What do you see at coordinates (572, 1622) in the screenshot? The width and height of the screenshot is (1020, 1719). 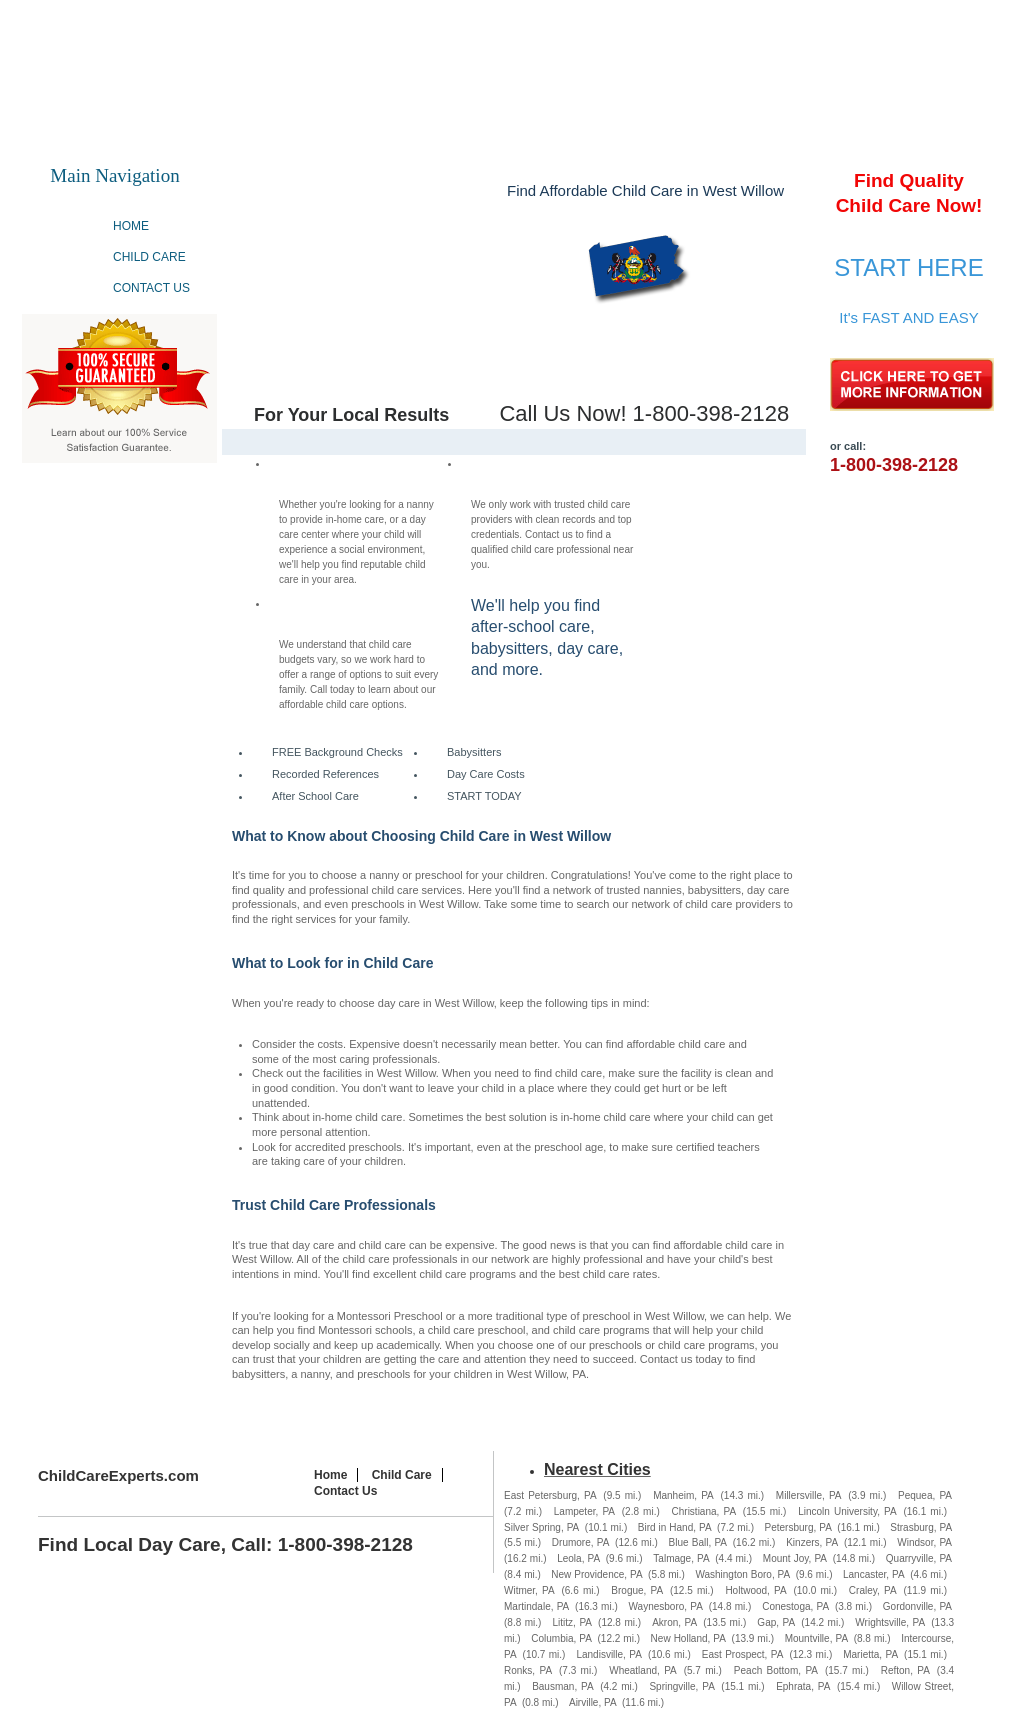 I see `Lititz, PA` at bounding box center [572, 1622].